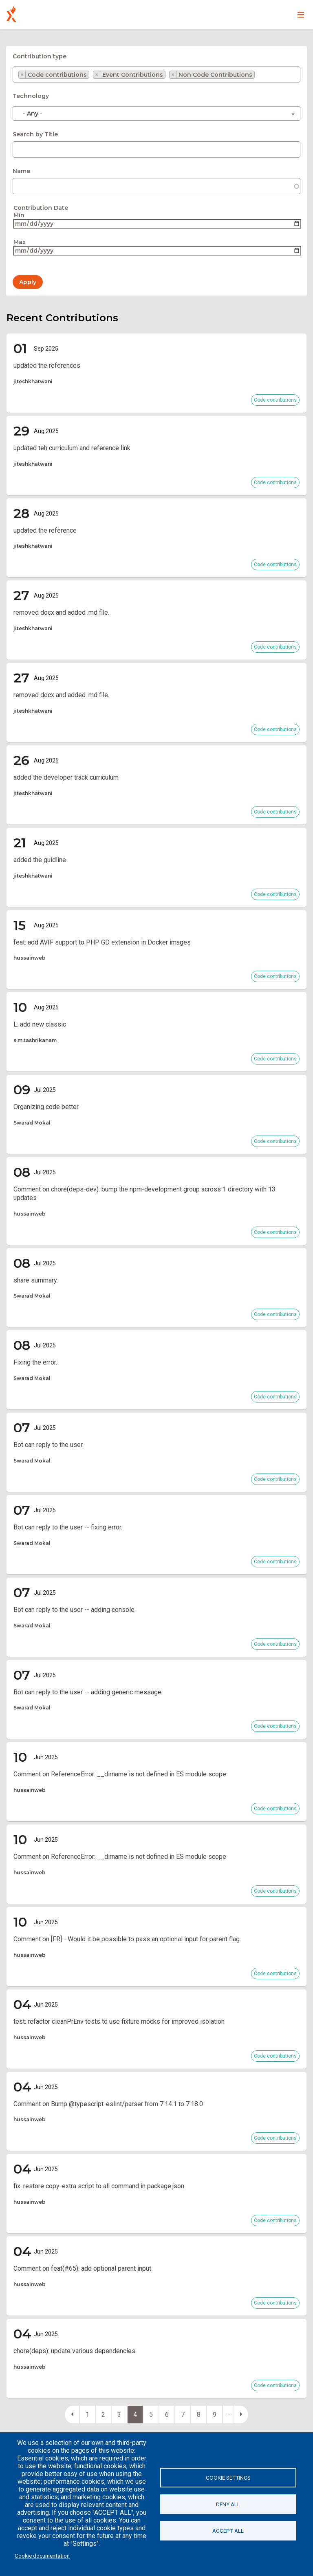 This screenshot has width=313, height=2576. I want to click on Search by Title, so click(35, 134).